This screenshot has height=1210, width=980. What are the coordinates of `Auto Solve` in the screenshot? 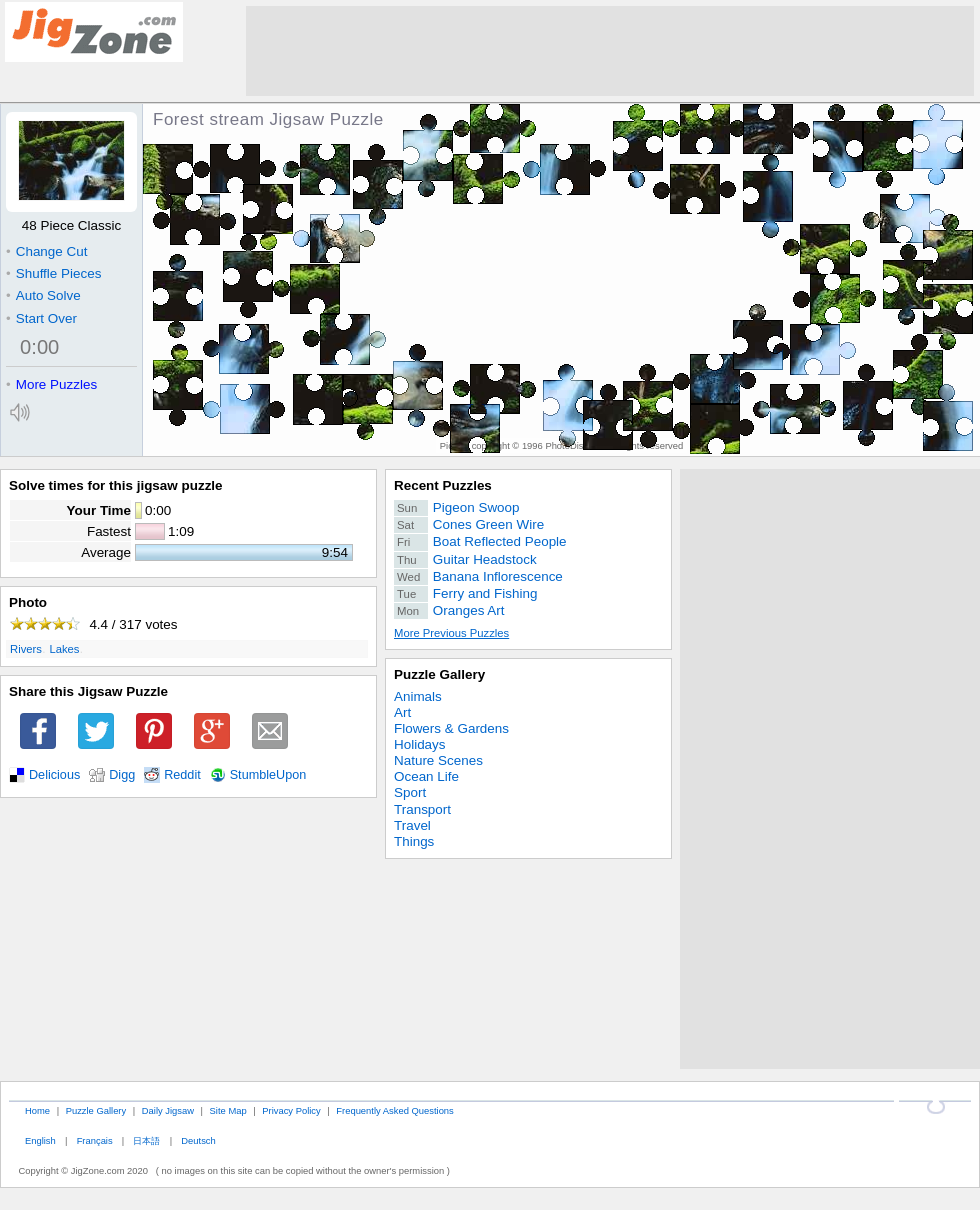 It's located at (43, 295).